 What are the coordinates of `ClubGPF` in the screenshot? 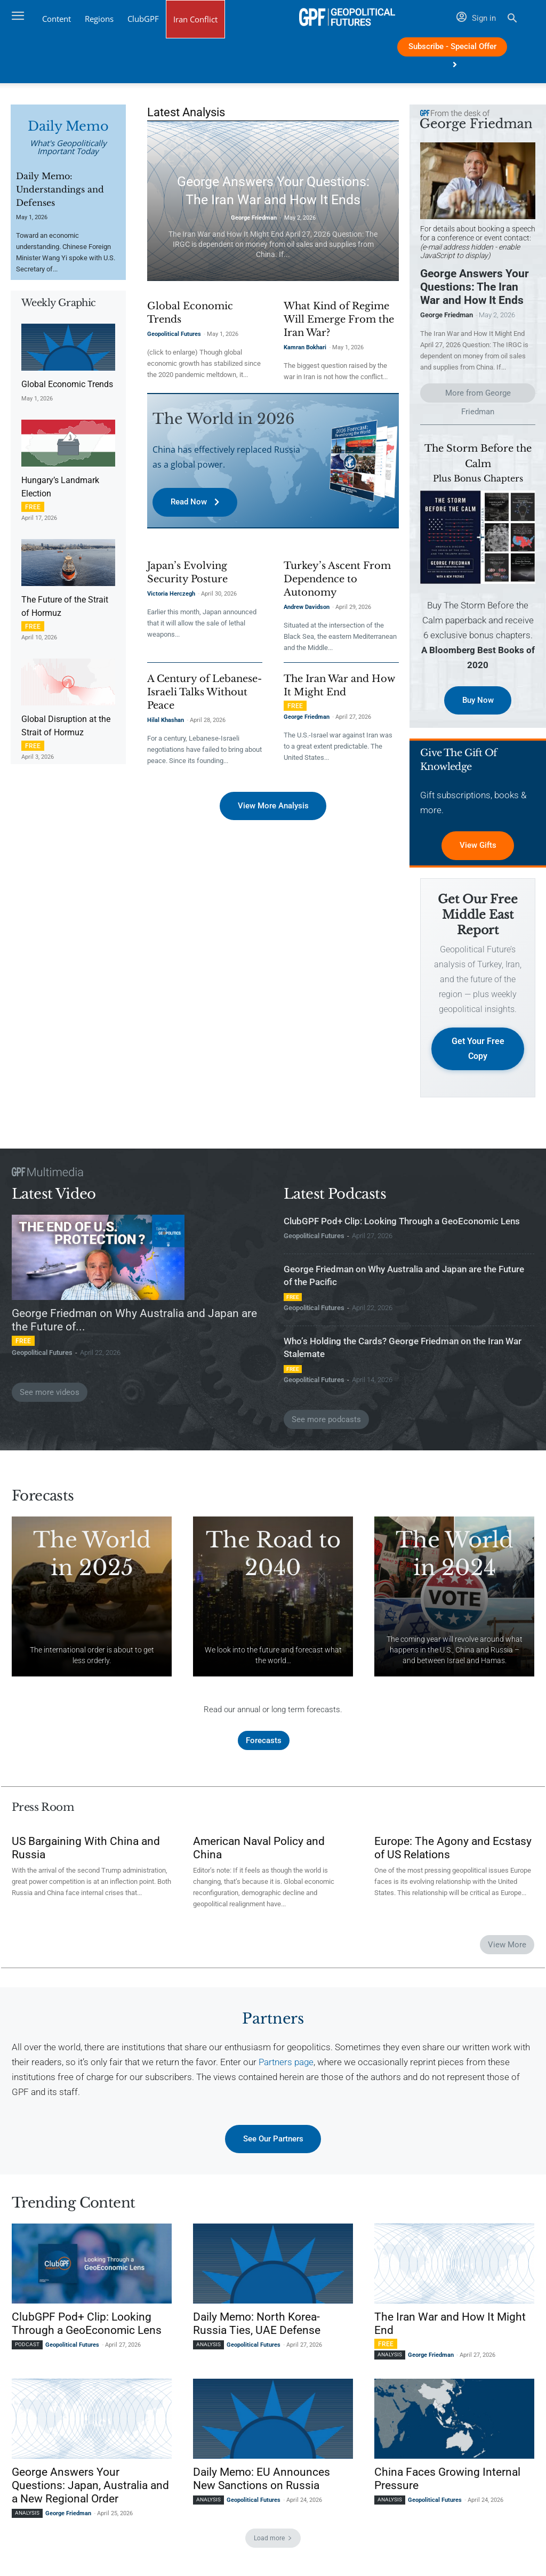 It's located at (143, 18).